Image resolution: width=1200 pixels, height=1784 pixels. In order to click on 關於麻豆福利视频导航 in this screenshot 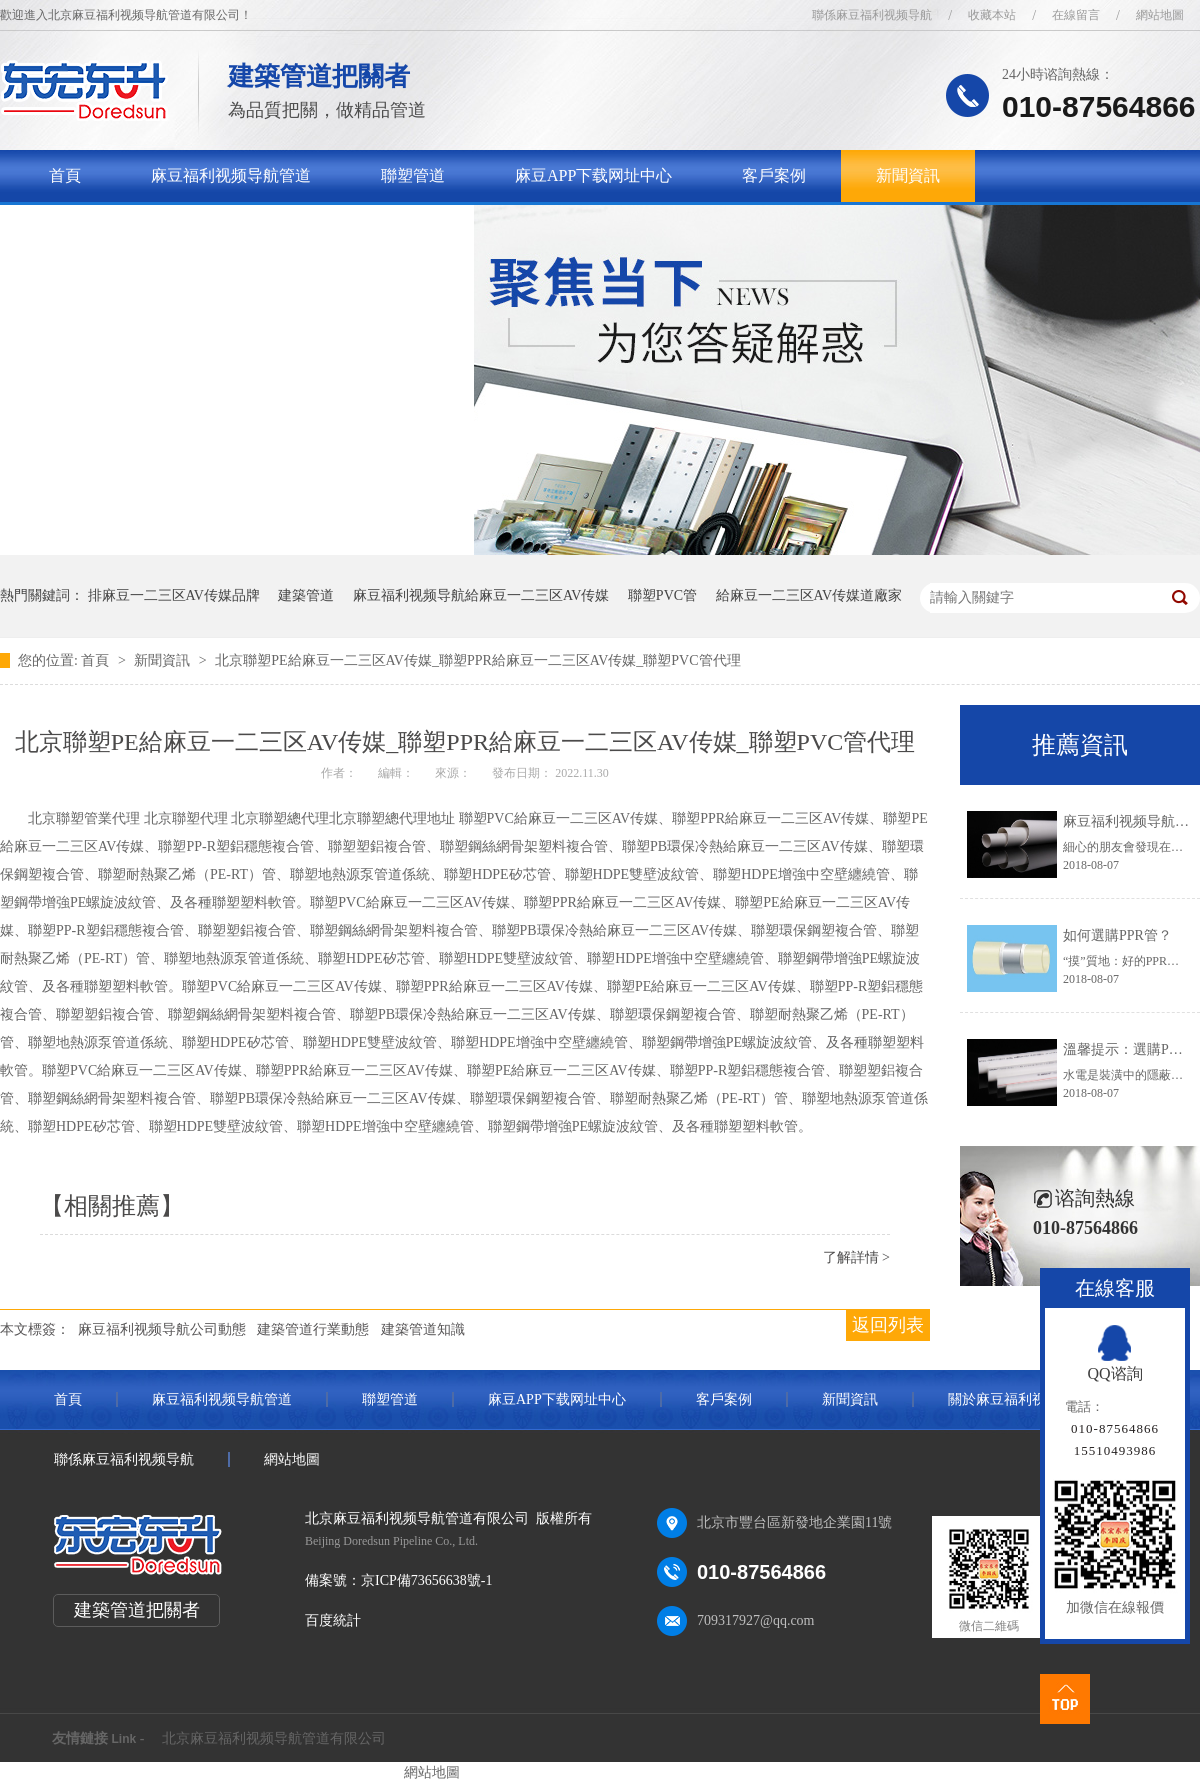, I will do `click(129, 227)`.